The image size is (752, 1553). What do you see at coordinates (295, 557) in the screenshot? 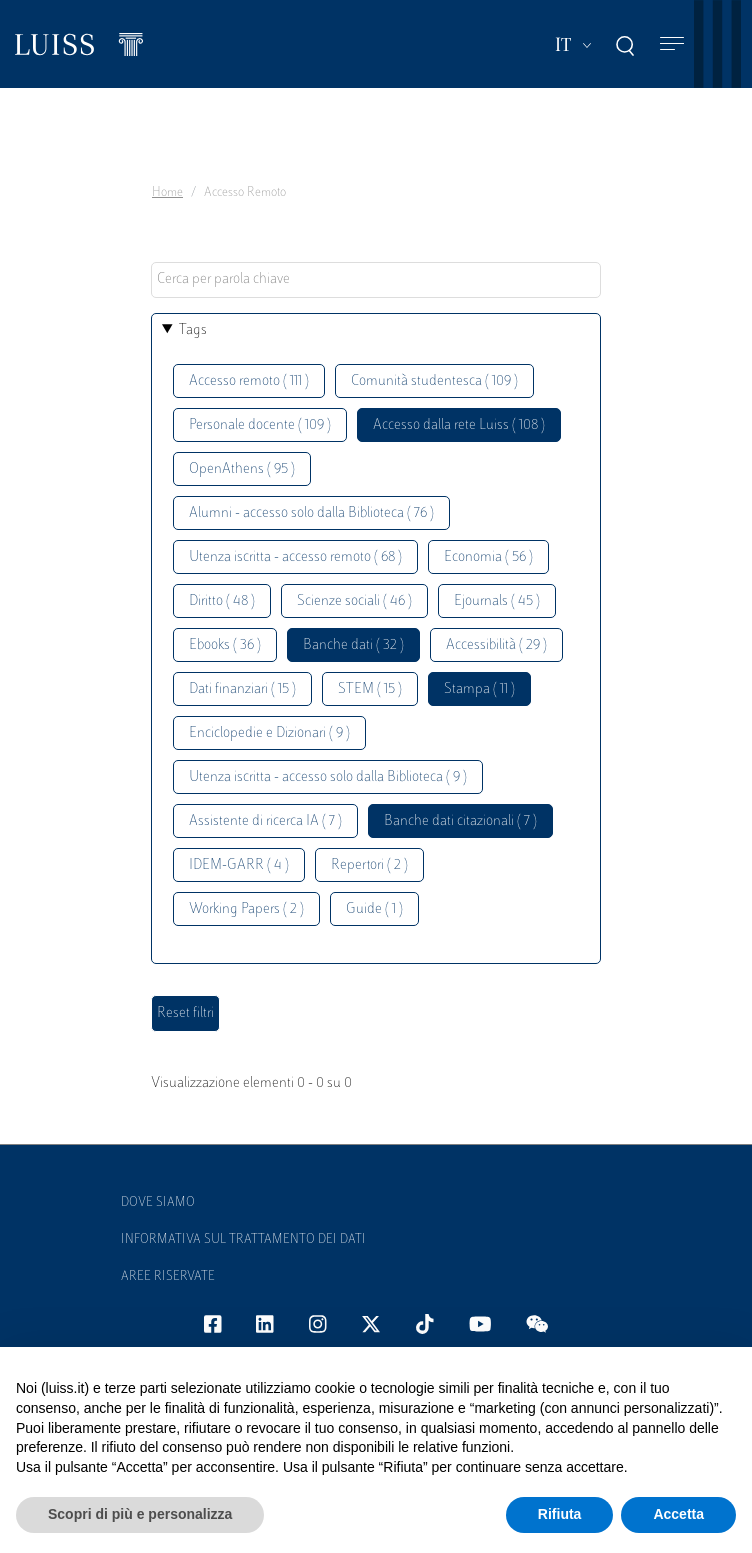
I see `Utenza iscritta - accesso remoto ( 68 )` at bounding box center [295, 557].